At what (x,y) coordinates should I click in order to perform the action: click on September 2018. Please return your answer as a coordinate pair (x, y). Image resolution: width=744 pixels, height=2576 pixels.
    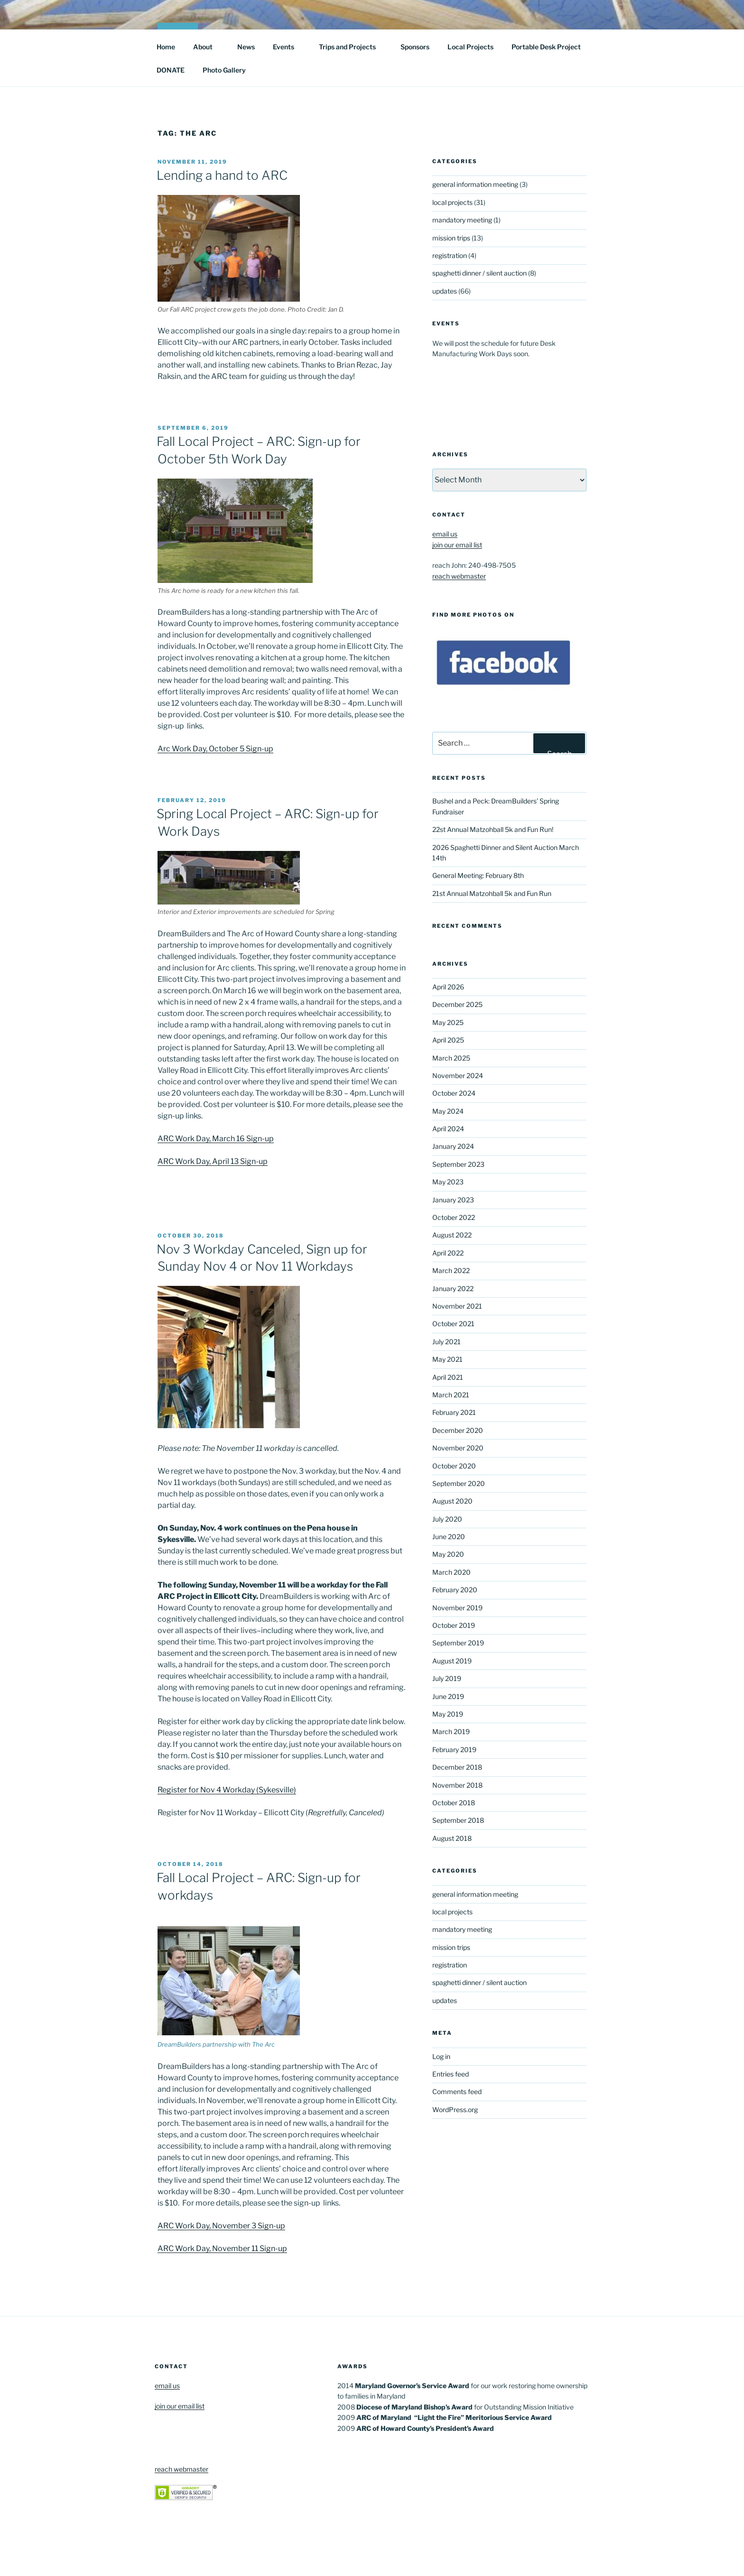
    Looking at the image, I should click on (458, 1820).